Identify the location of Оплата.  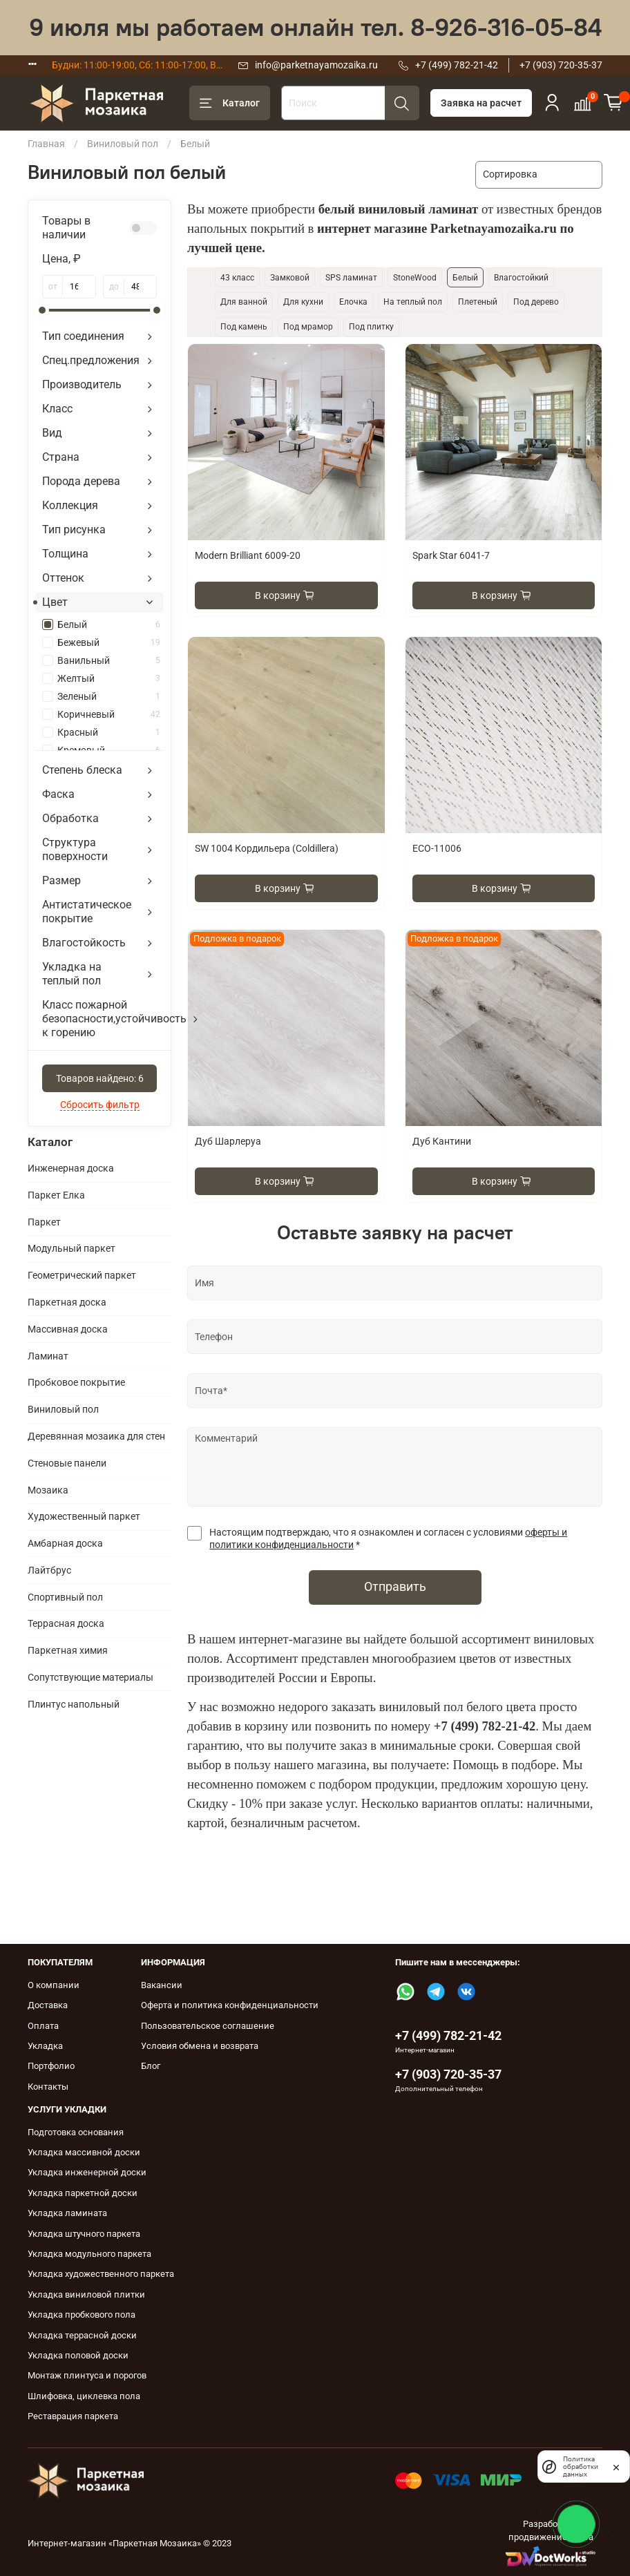
(43, 2026).